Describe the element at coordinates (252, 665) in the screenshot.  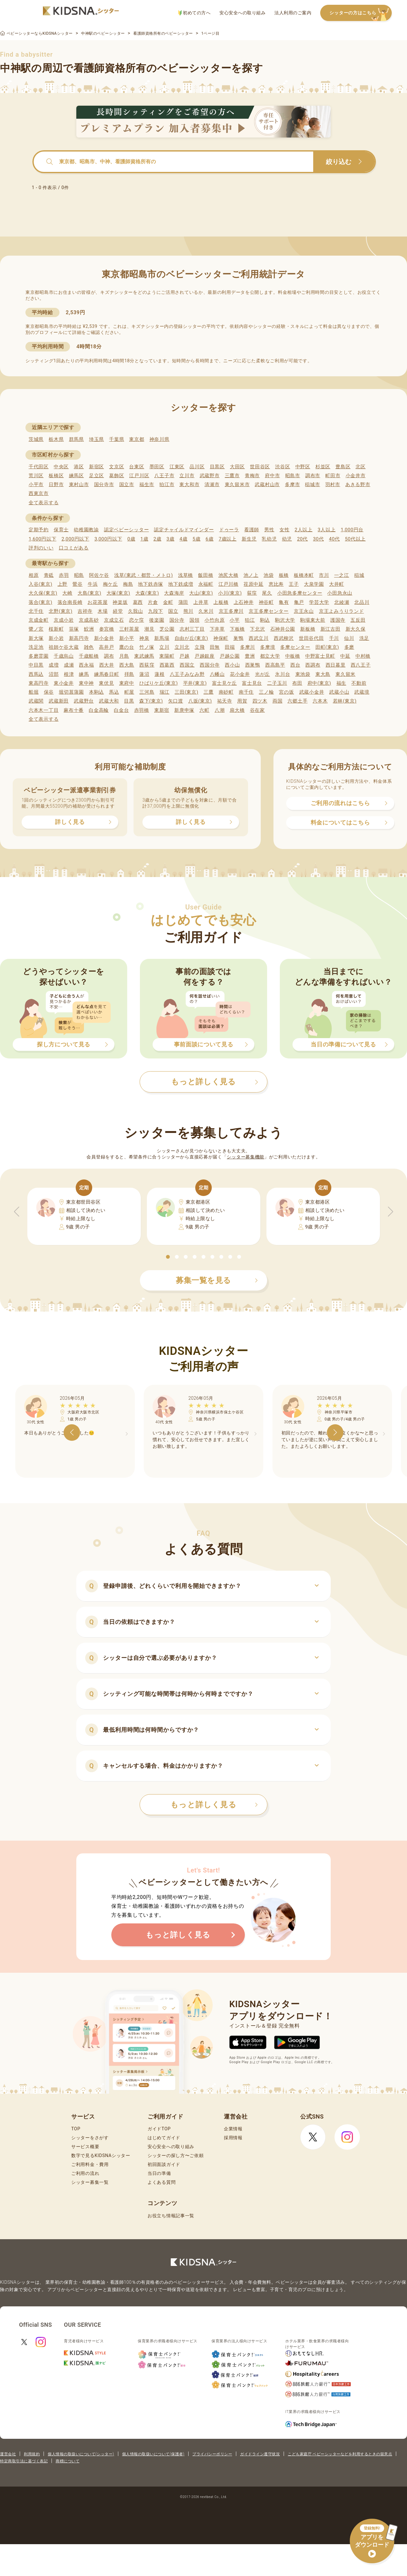
I see `西巣鴨` at that location.